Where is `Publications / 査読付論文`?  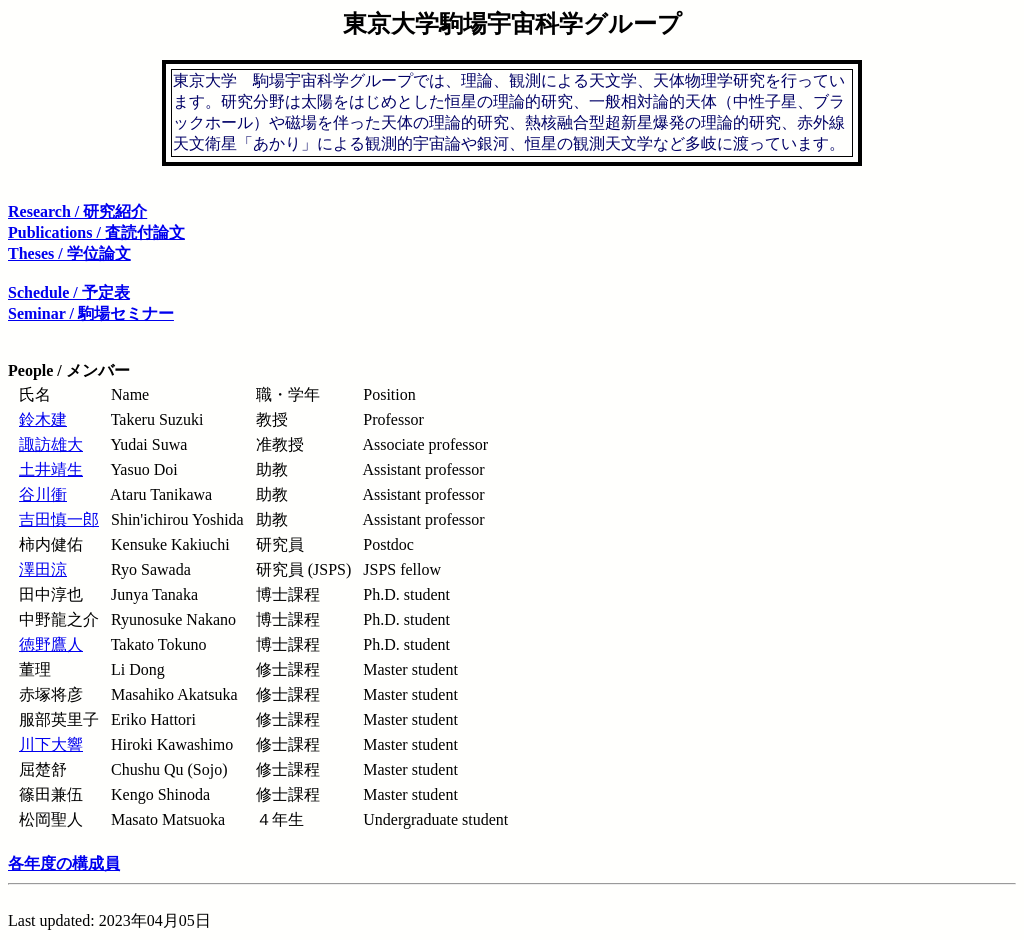
Publications / 査読付論文 is located at coordinates (96, 232).